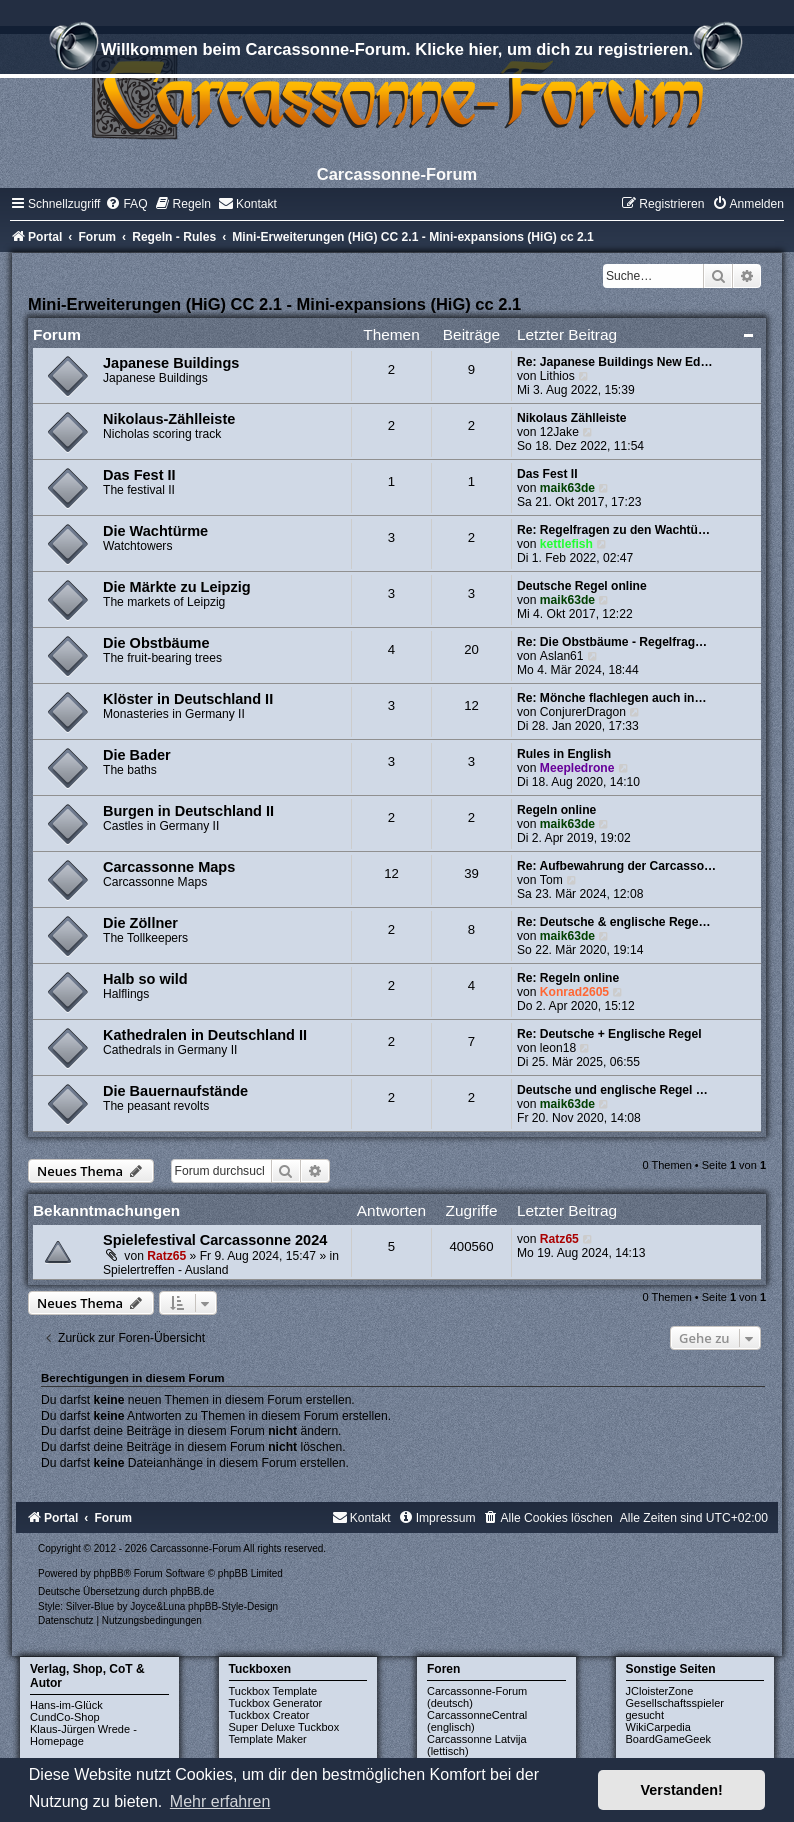  What do you see at coordinates (192, 1591) in the screenshot?
I see `phpBB.de` at bounding box center [192, 1591].